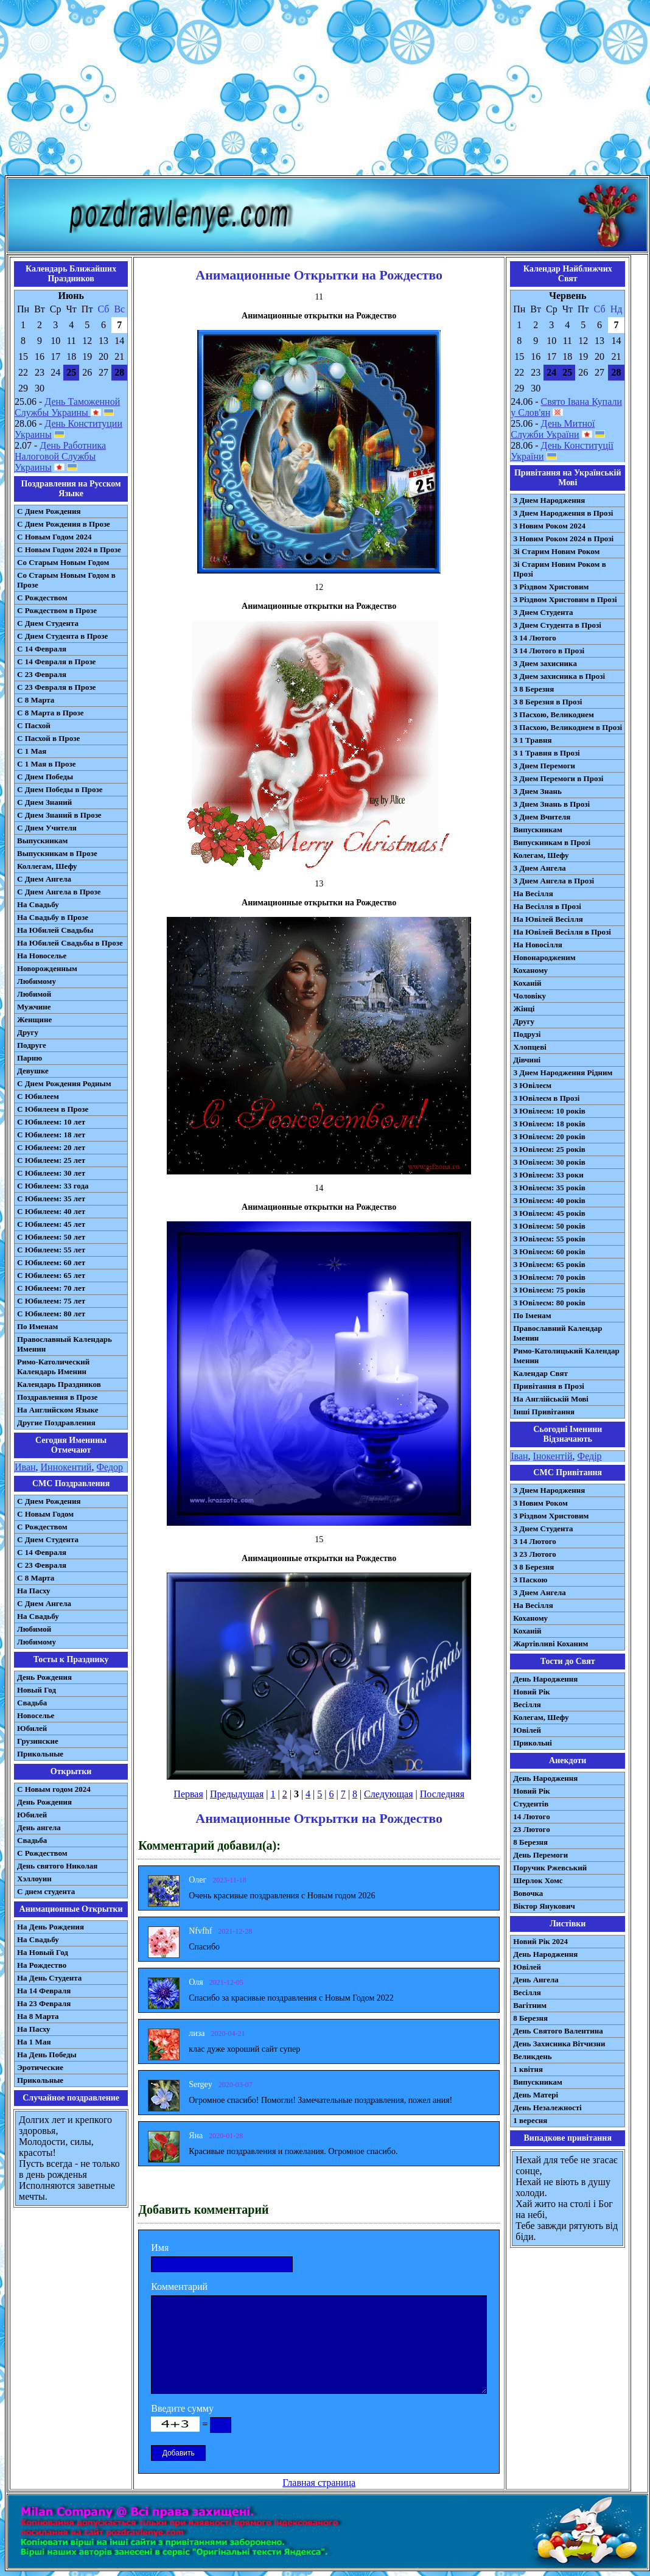 This screenshot has height=2576, width=650. I want to click on На 1 Мая, so click(34, 2041).